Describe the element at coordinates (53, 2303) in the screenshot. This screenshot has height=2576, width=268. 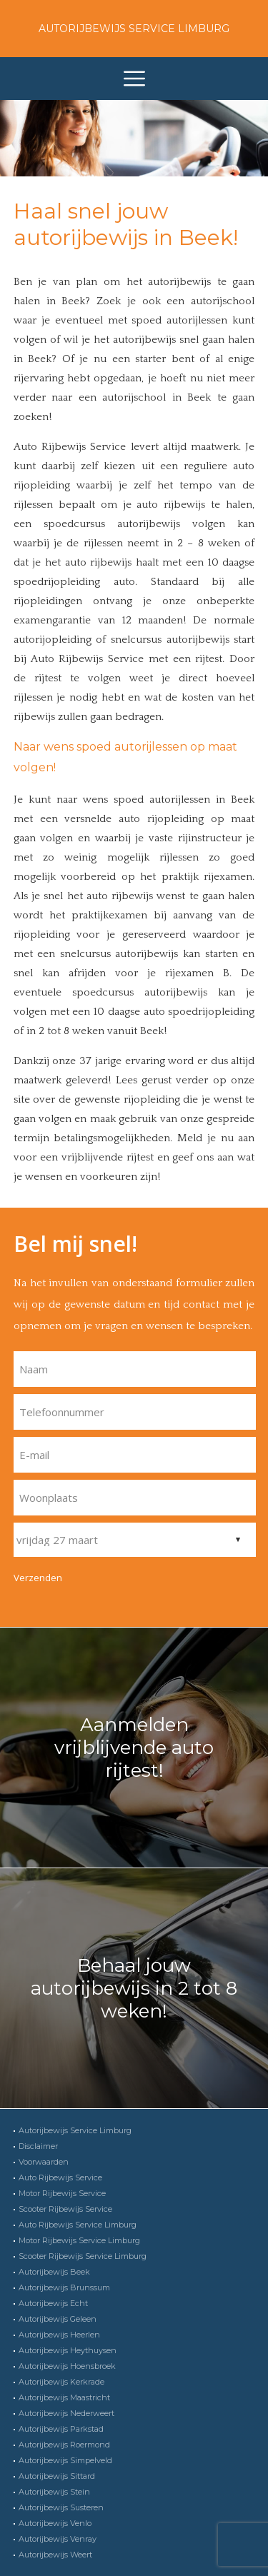
I see `Autorijbewijs Echt` at that location.